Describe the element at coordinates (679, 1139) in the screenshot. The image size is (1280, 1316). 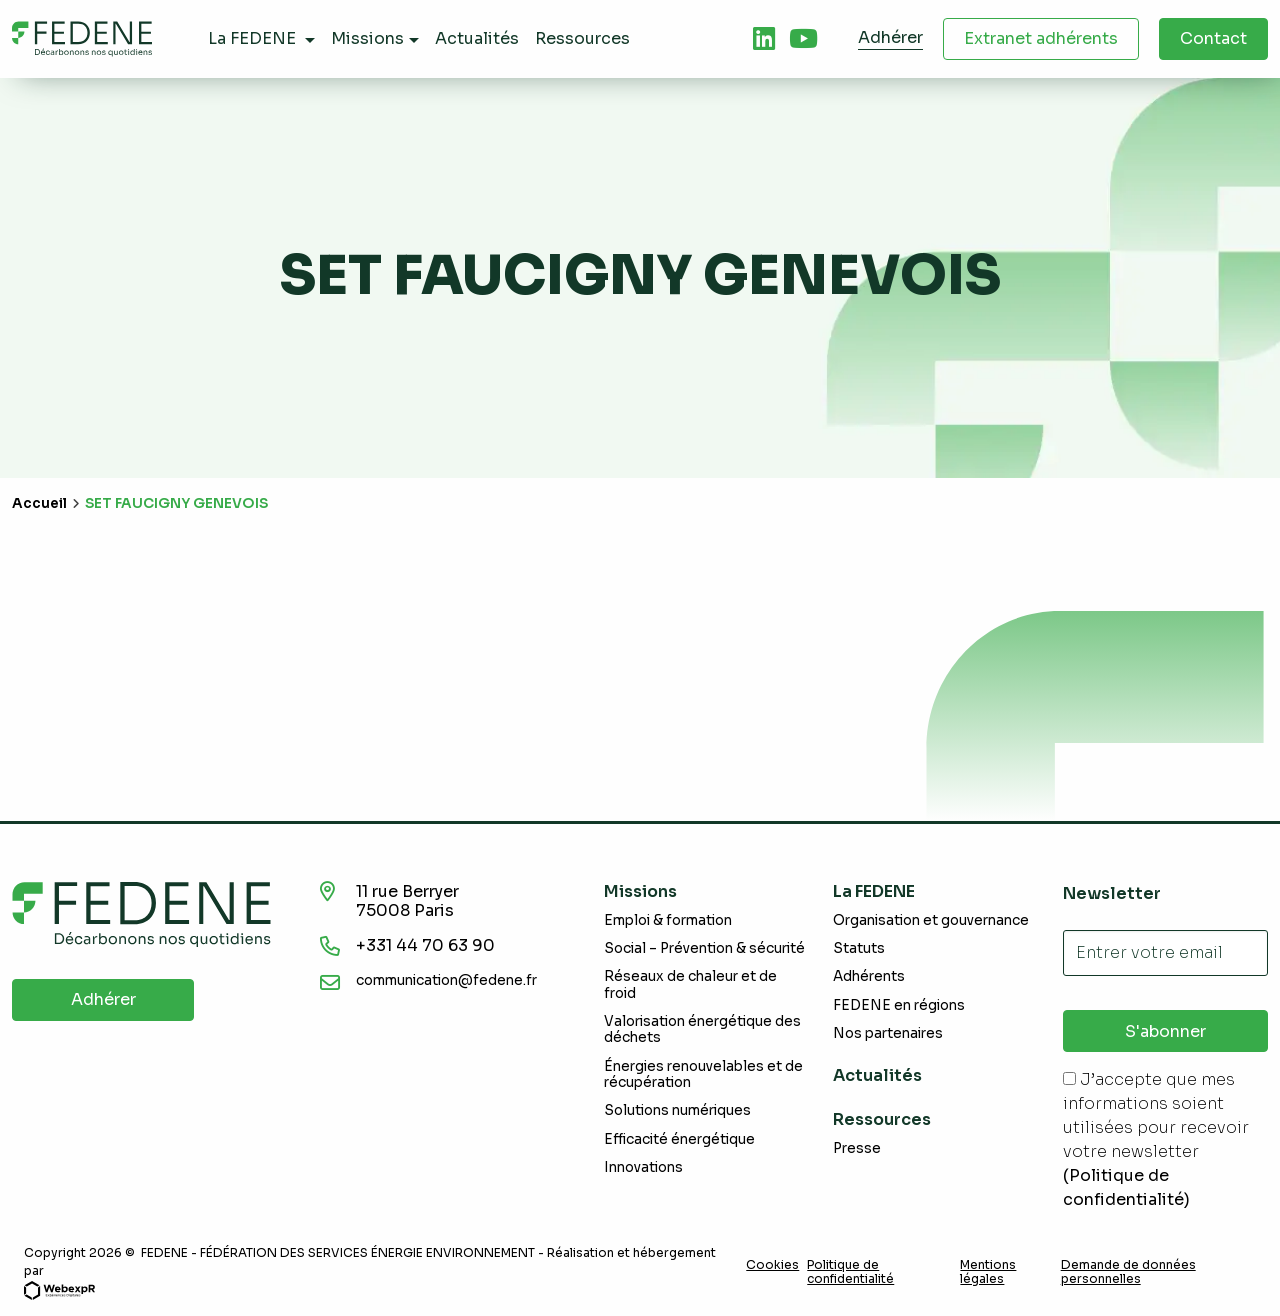
I see `Efficacité énergétique` at that location.